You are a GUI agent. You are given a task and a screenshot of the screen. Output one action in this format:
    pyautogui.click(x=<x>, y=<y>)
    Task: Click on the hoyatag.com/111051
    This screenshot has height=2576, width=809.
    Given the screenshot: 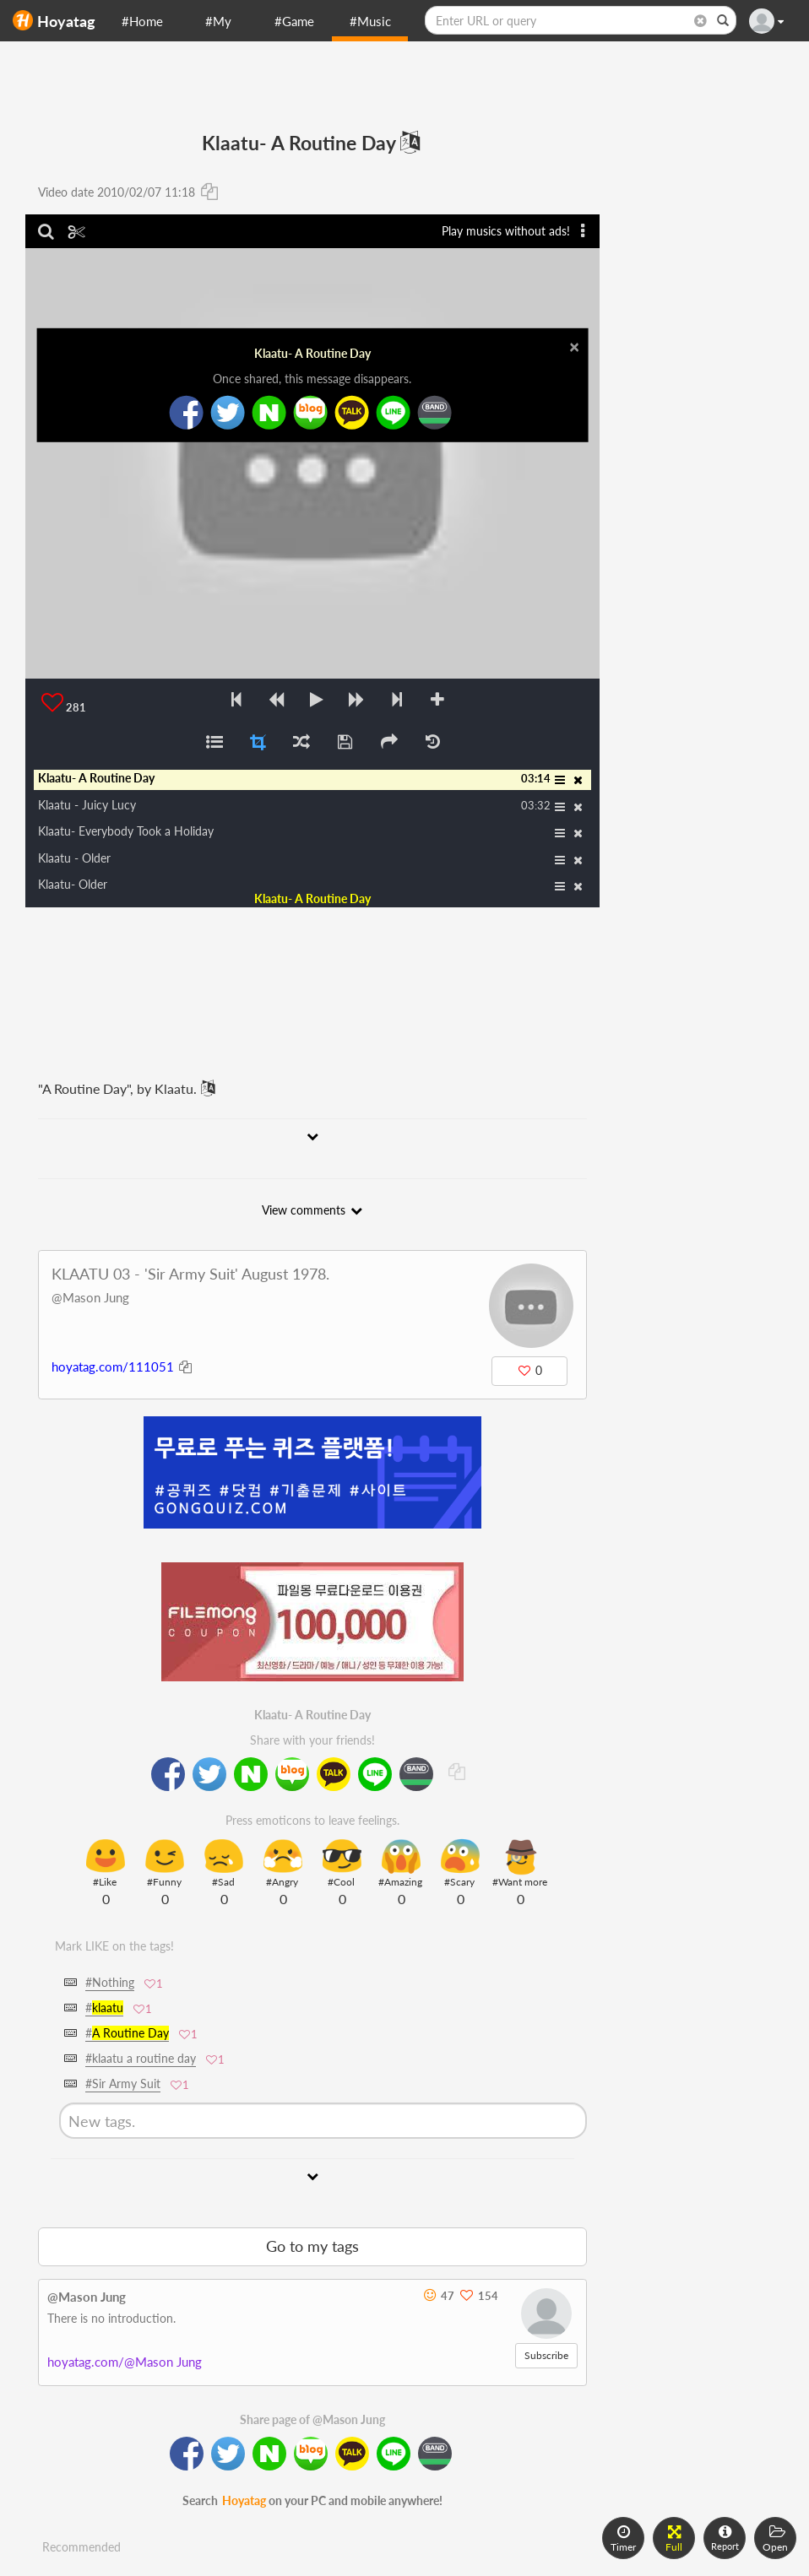 What is the action you would take?
    pyautogui.click(x=113, y=1366)
    